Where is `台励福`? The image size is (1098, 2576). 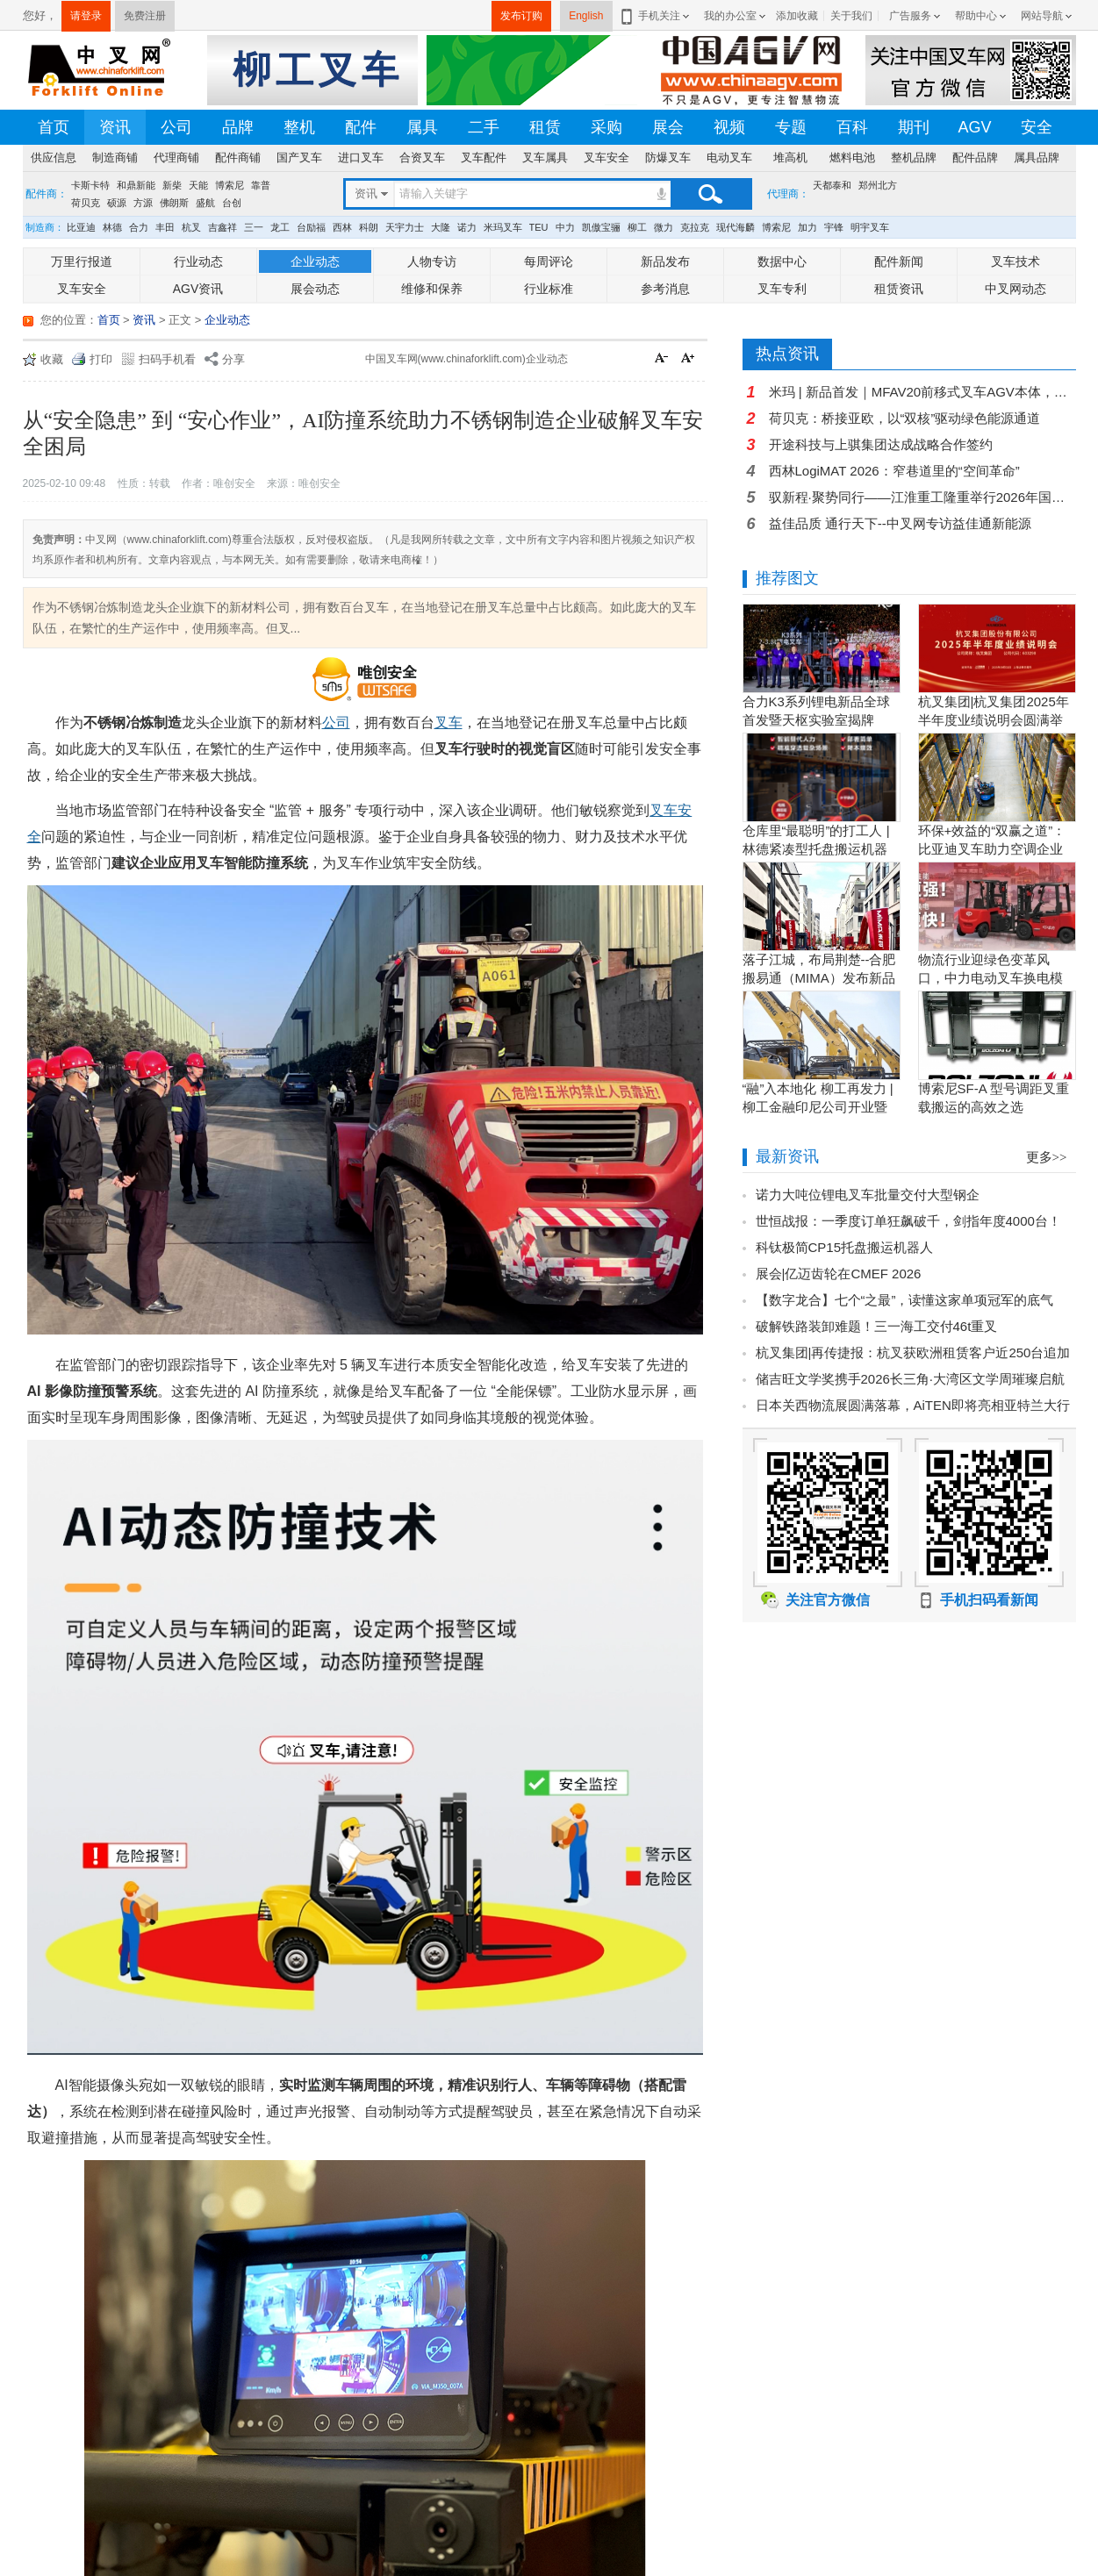 台励福 is located at coordinates (311, 227).